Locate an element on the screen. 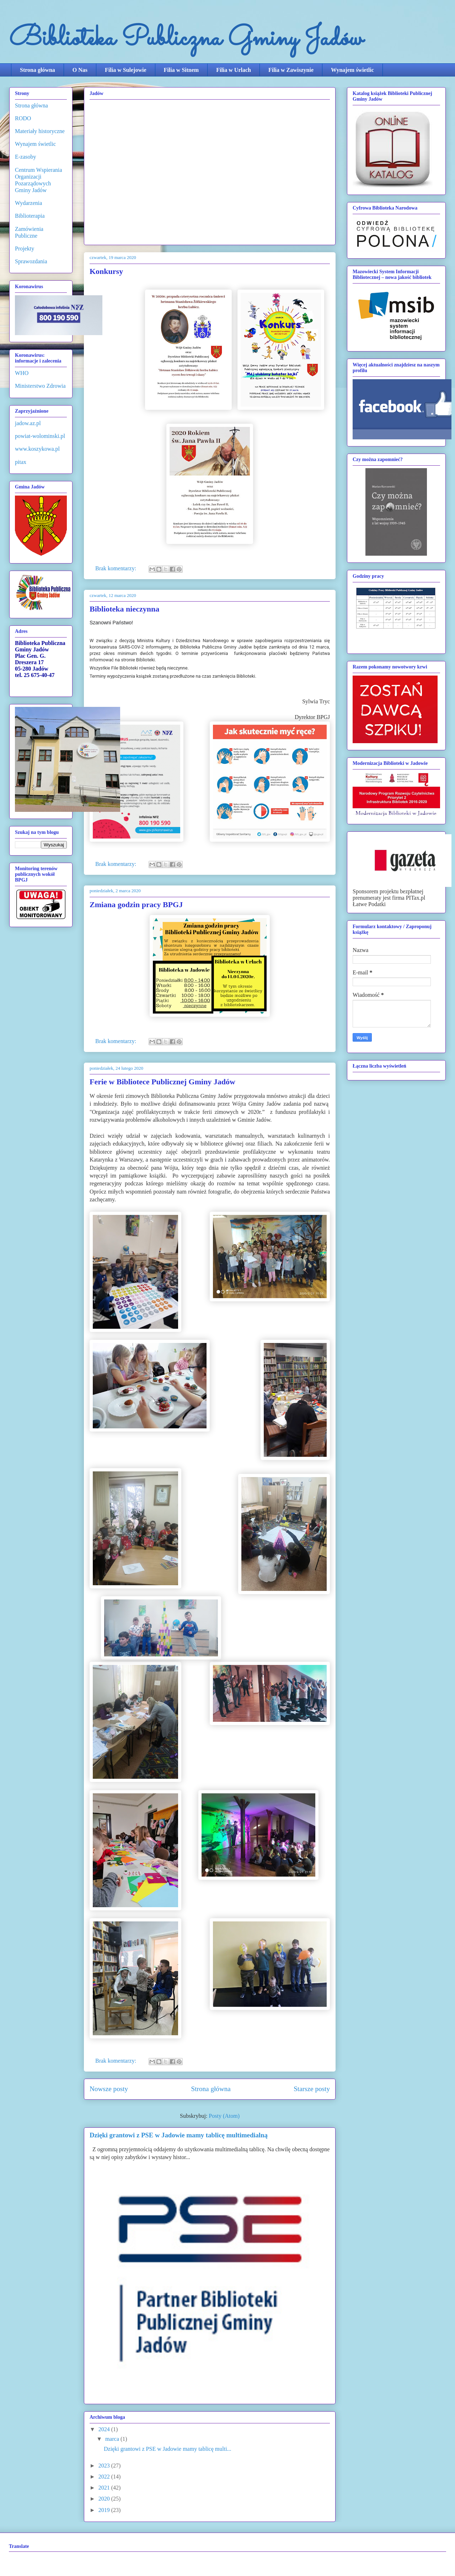 The height and width of the screenshot is (2576, 455). powiat-wolominski.pl is located at coordinates (40, 436).